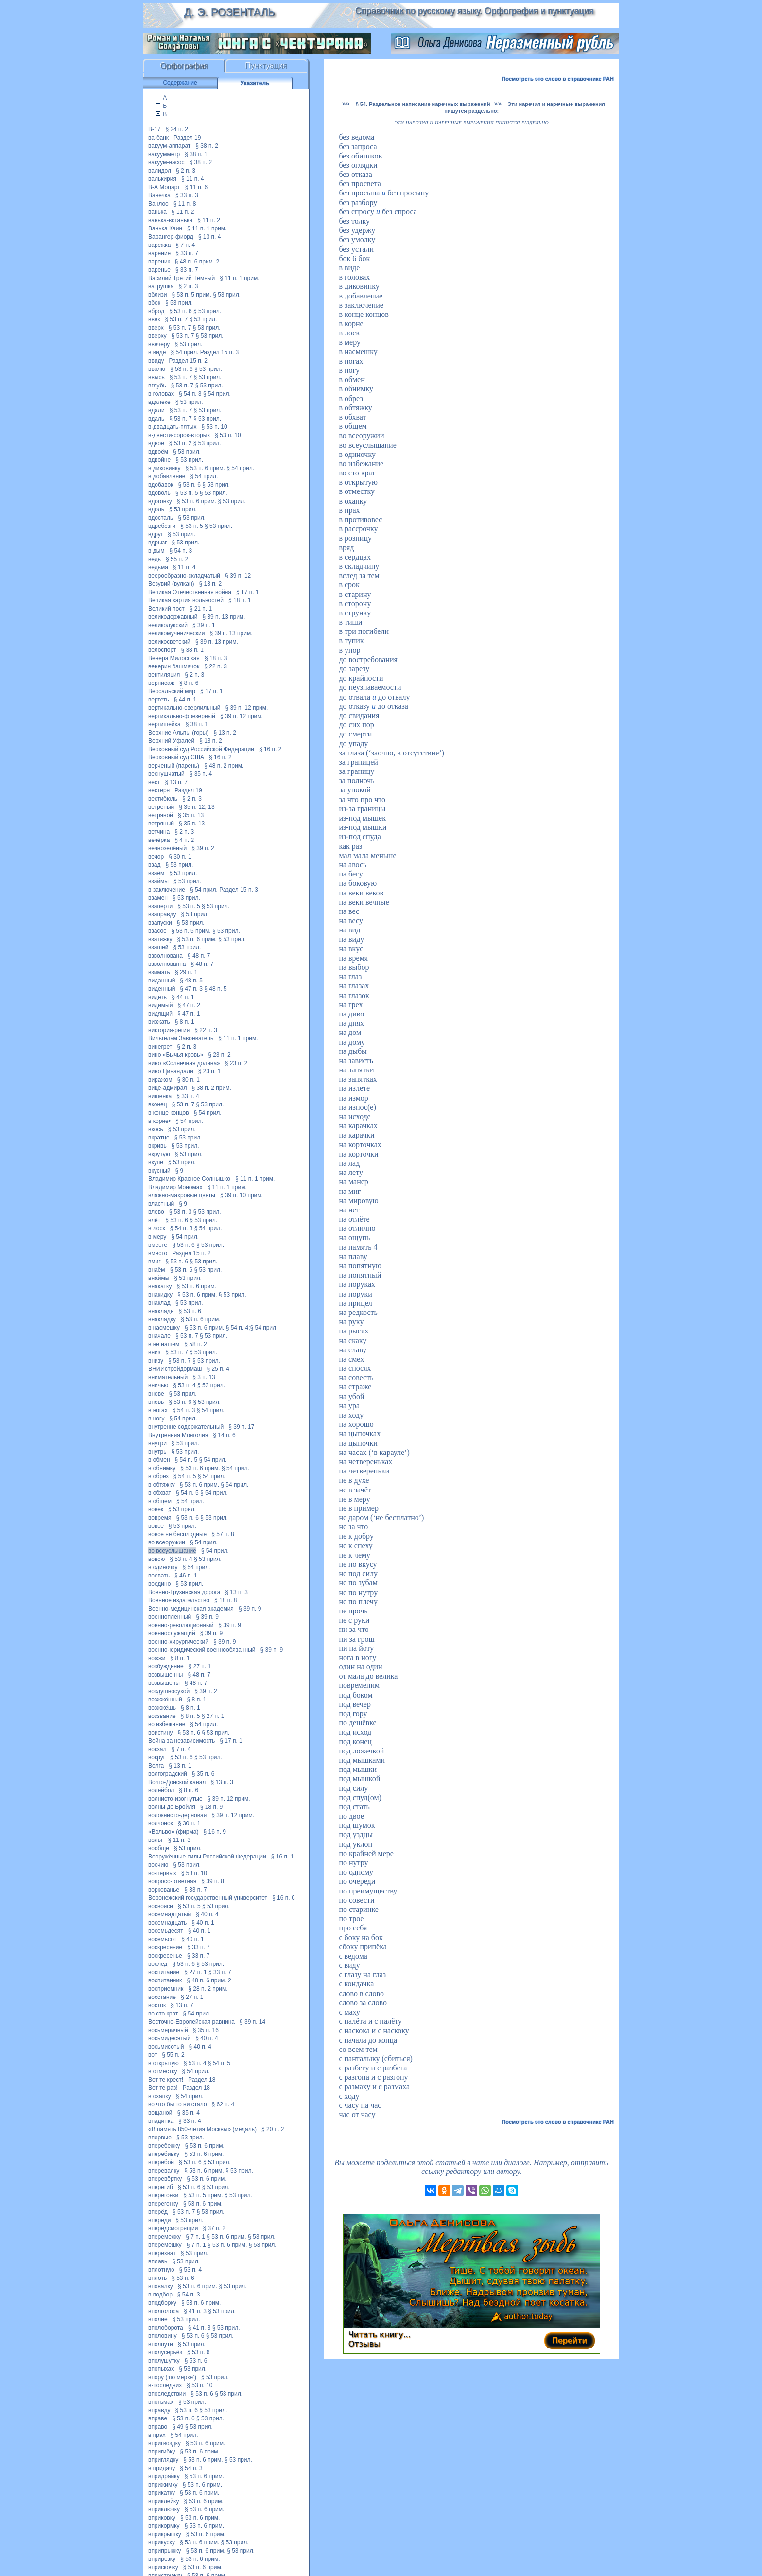 The height and width of the screenshot is (2576, 762). I want to click on во всеуслышание, so click(172, 1550).